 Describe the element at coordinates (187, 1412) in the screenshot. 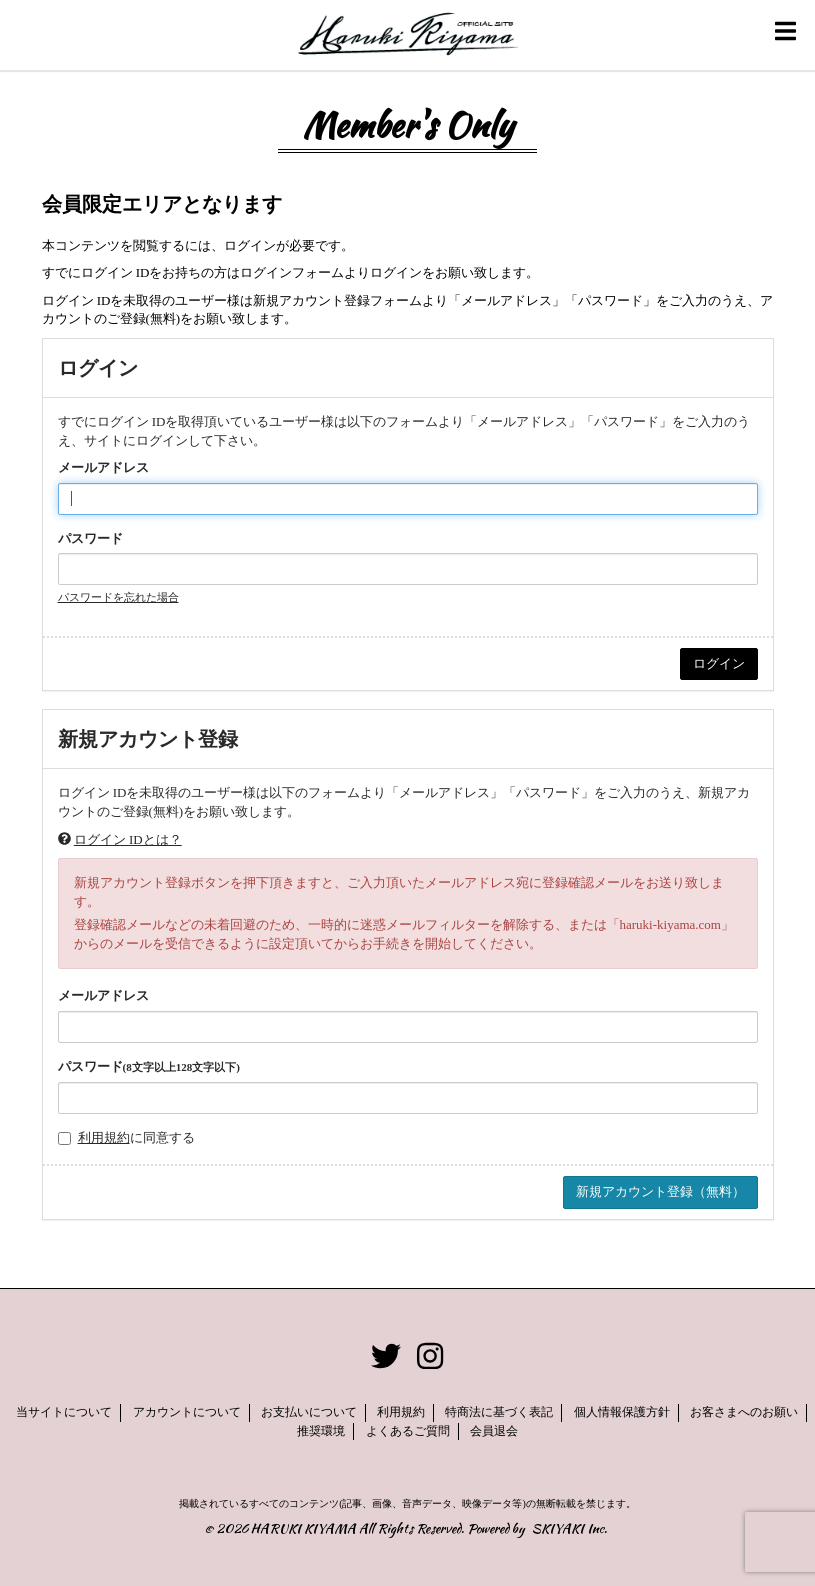

I see `アカウントについて` at that location.